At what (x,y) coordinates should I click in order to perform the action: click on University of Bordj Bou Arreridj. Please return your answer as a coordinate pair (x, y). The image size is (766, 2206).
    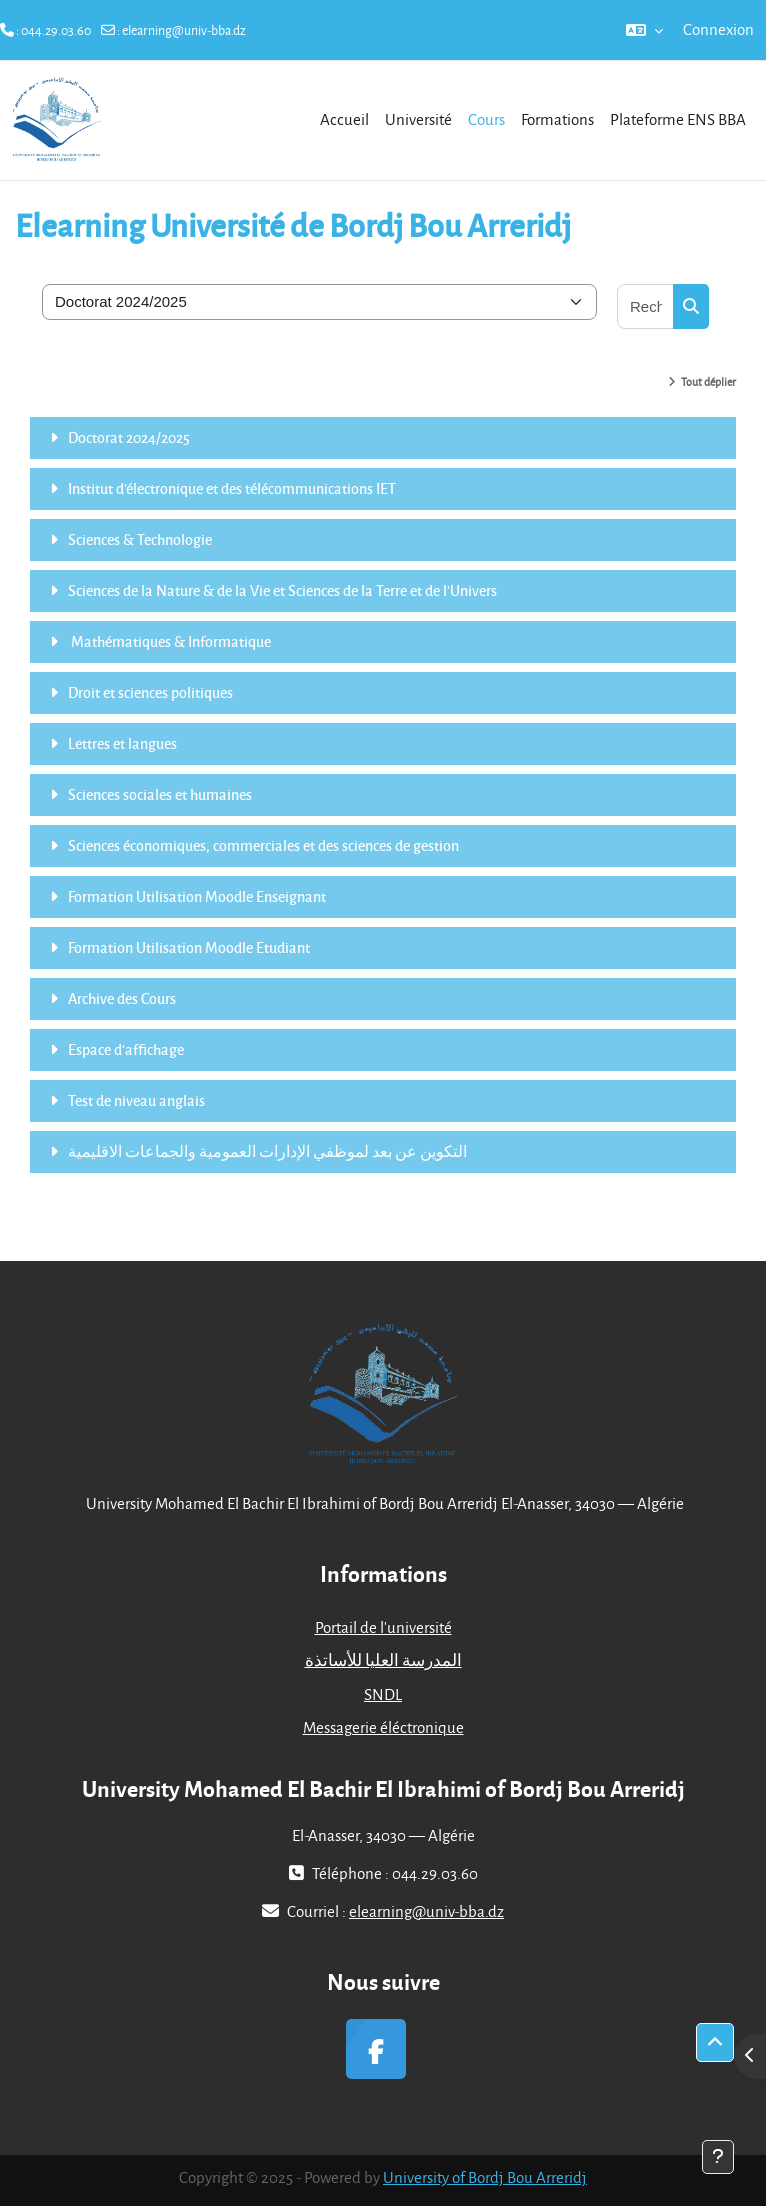
    Looking at the image, I should click on (485, 2177).